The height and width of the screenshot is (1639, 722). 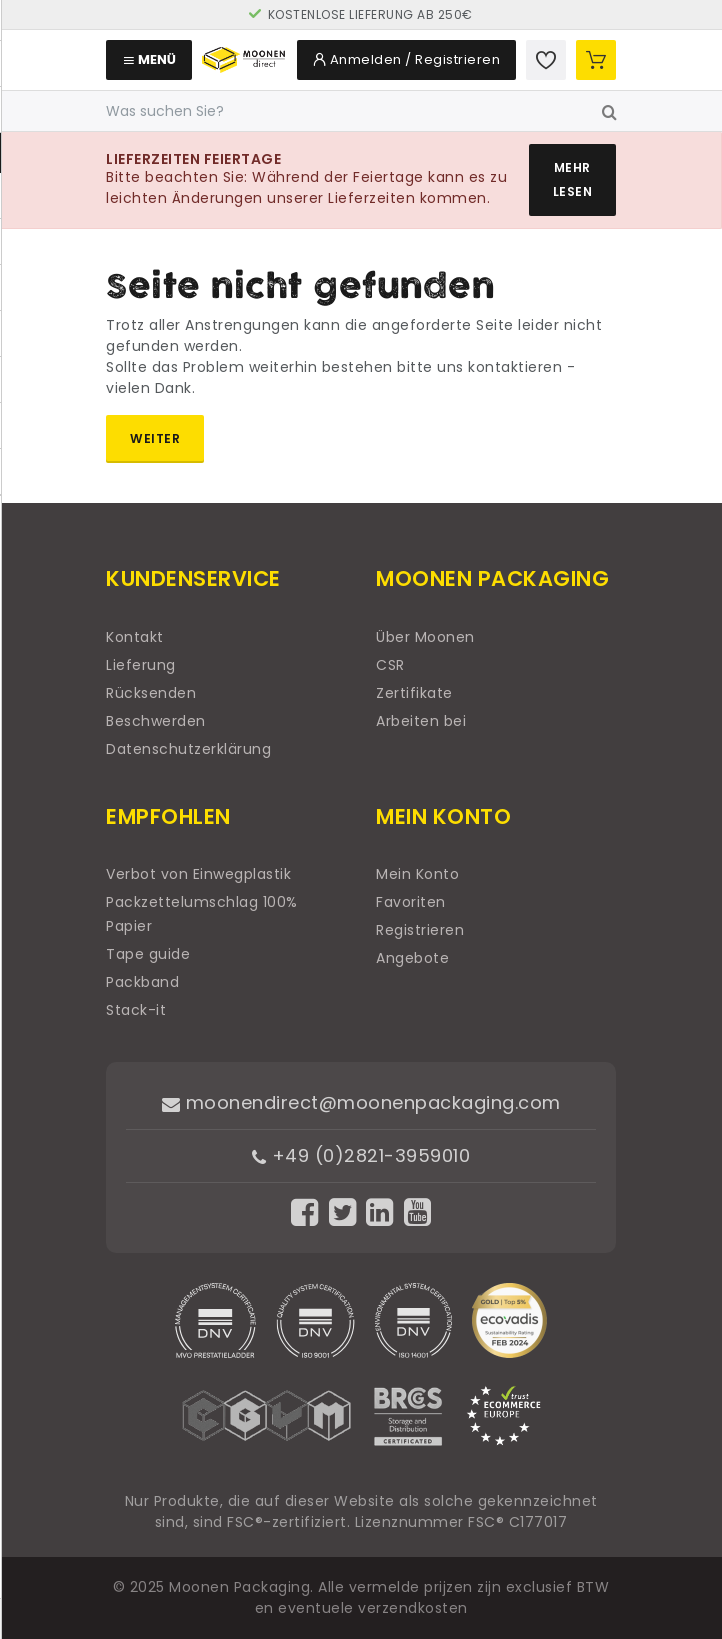 I want to click on Packzettelumschlag 100% Papier, so click(x=202, y=914).